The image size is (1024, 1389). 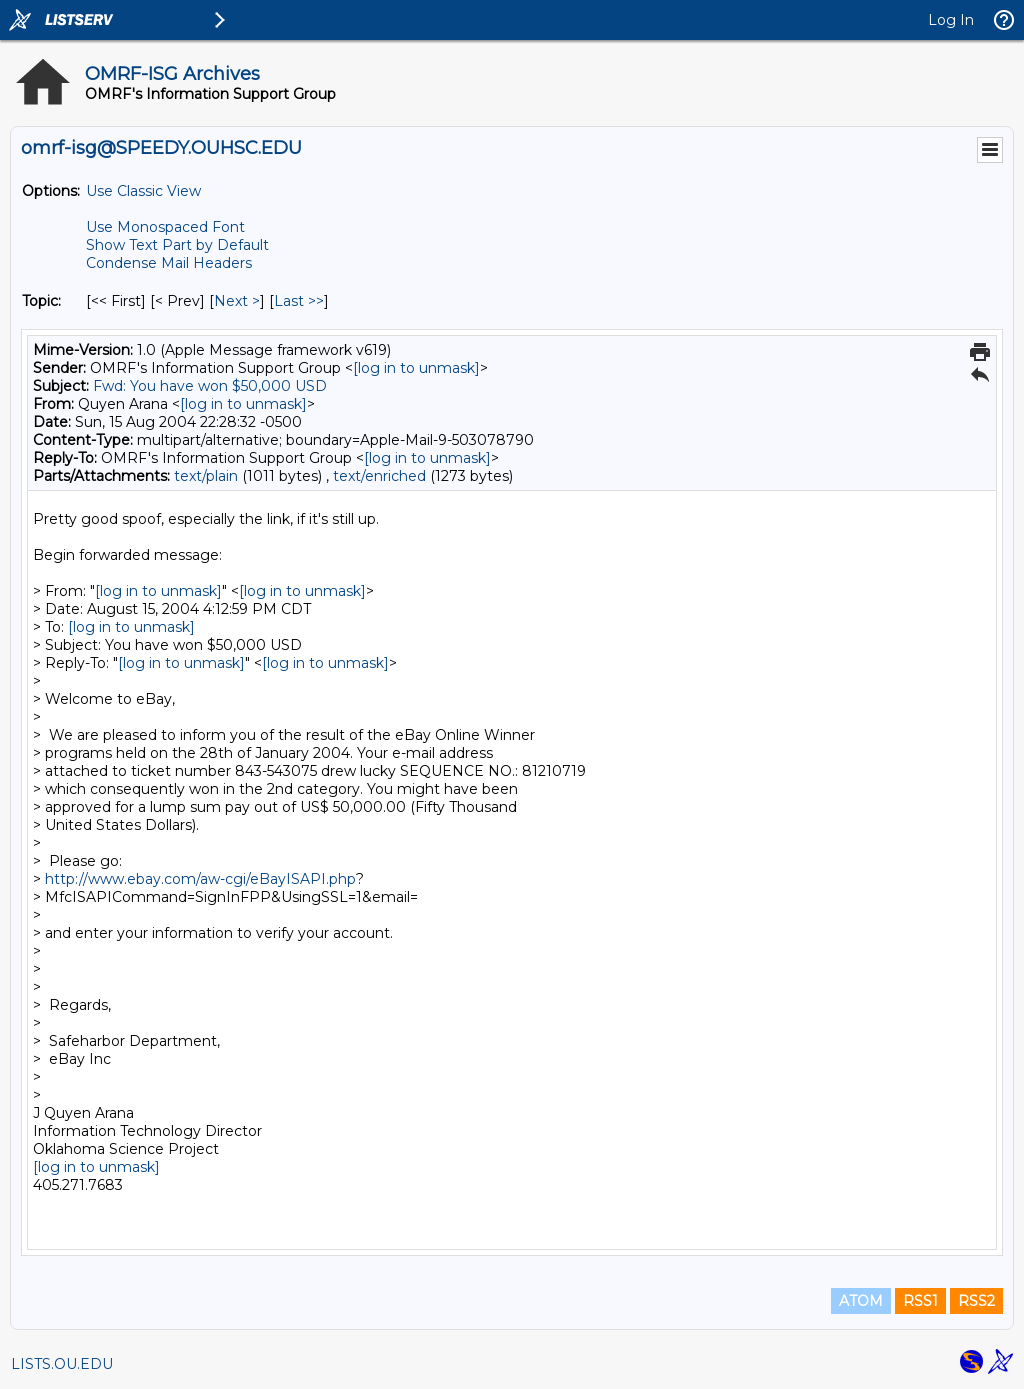 What do you see at coordinates (143, 191) in the screenshot?
I see `Use Classic View` at bounding box center [143, 191].